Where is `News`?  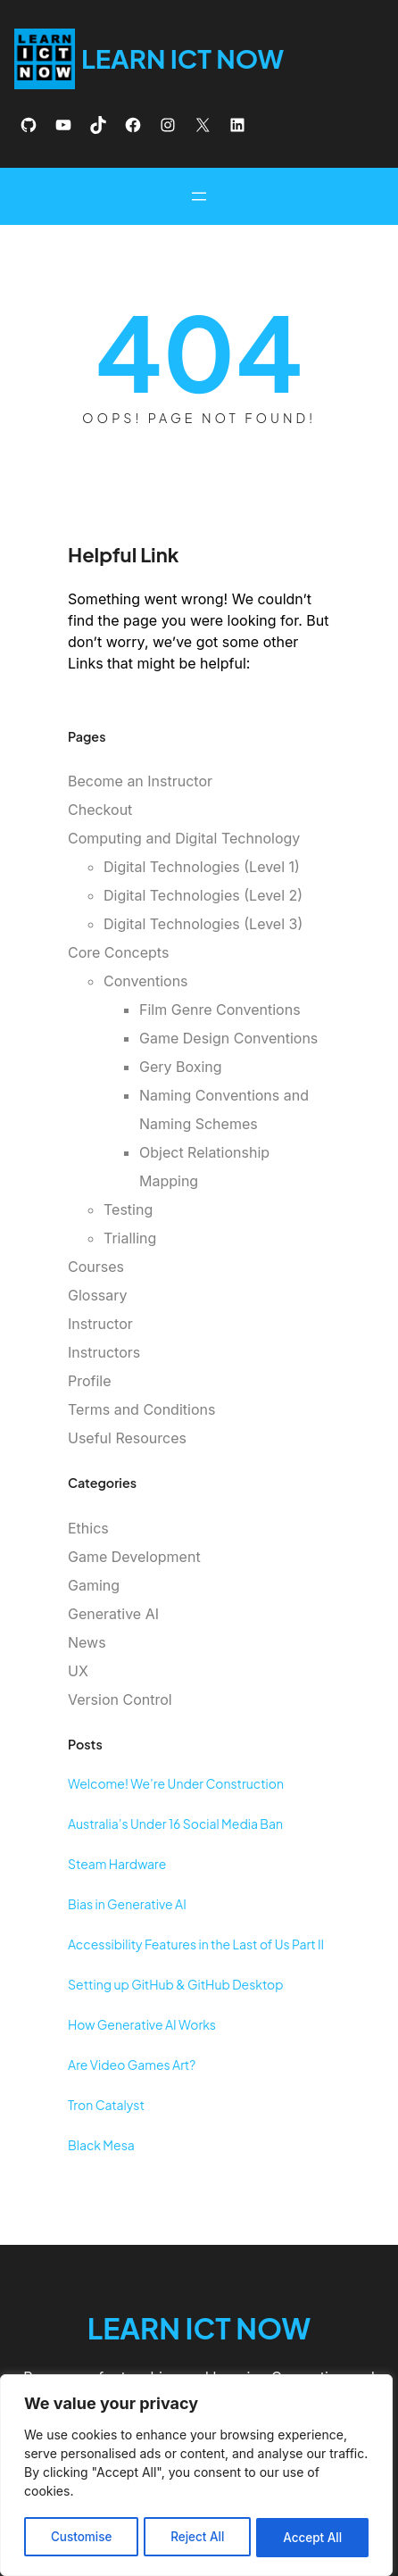
News is located at coordinates (87, 1642).